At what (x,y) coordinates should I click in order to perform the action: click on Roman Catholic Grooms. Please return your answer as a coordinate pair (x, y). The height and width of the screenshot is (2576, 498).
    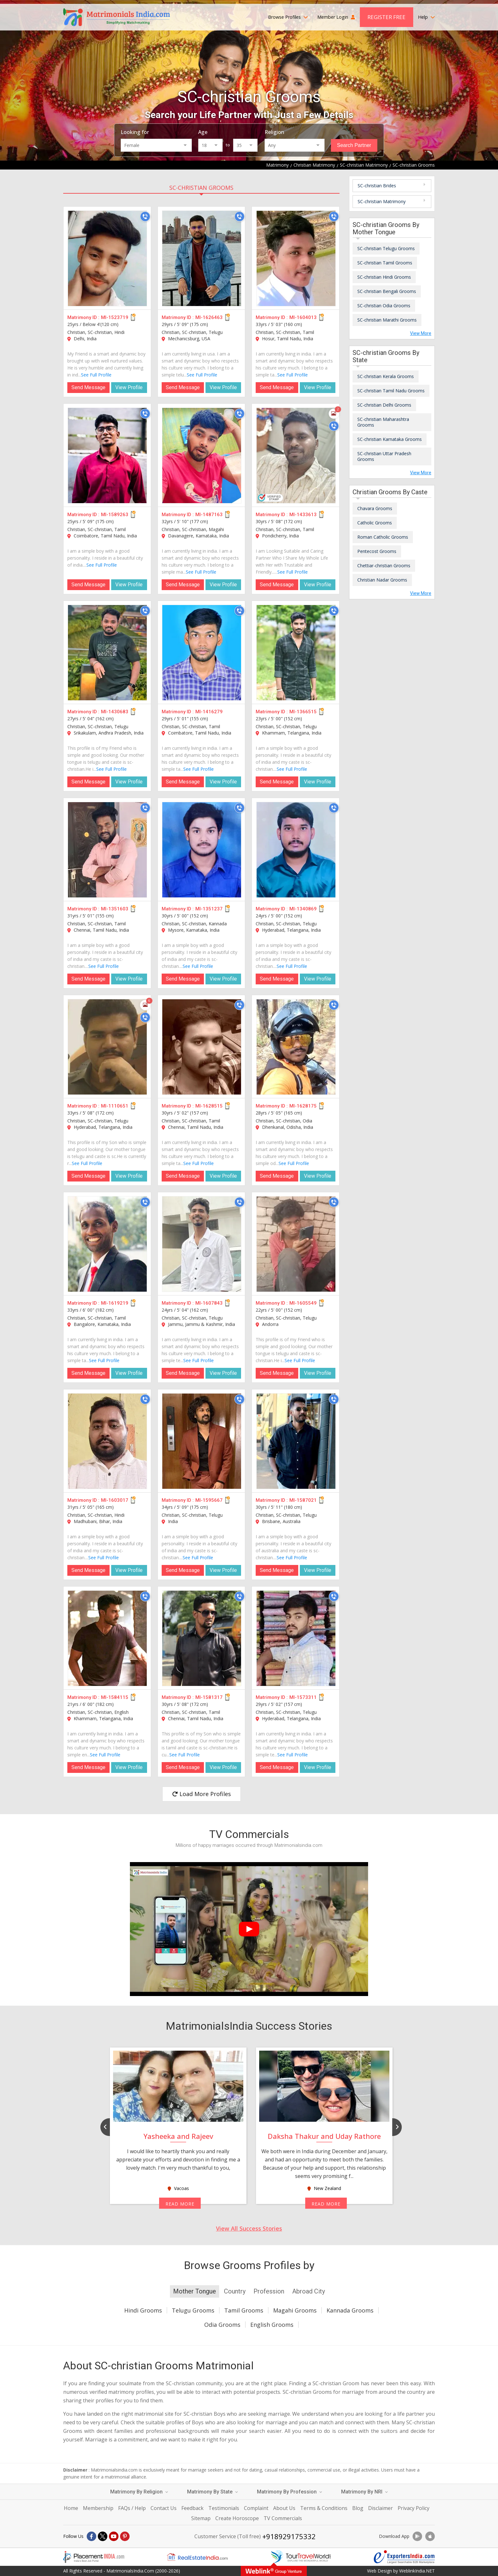
    Looking at the image, I should click on (382, 537).